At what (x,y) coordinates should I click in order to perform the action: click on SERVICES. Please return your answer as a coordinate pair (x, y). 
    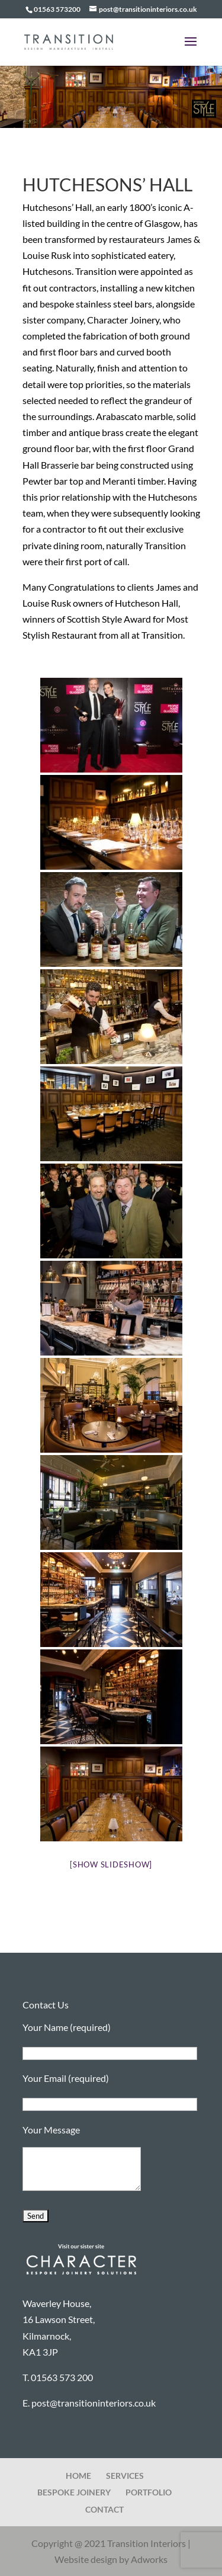
    Looking at the image, I should click on (125, 2476).